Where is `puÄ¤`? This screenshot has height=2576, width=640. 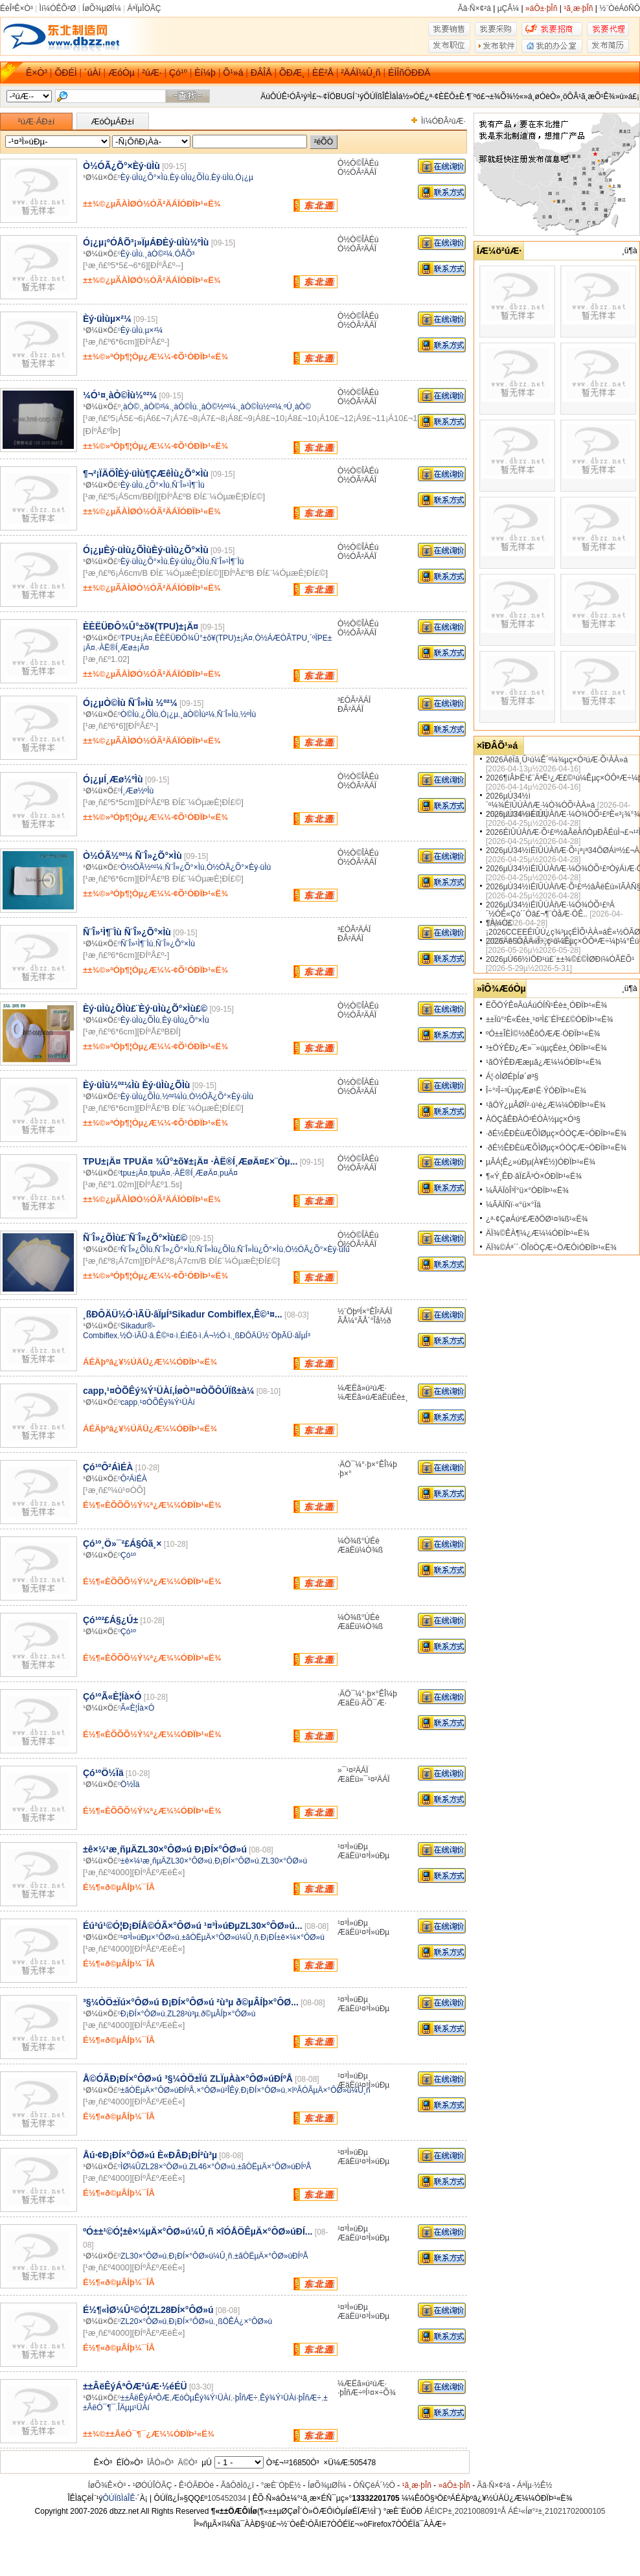
puÄ¤ is located at coordinates (229, 1173).